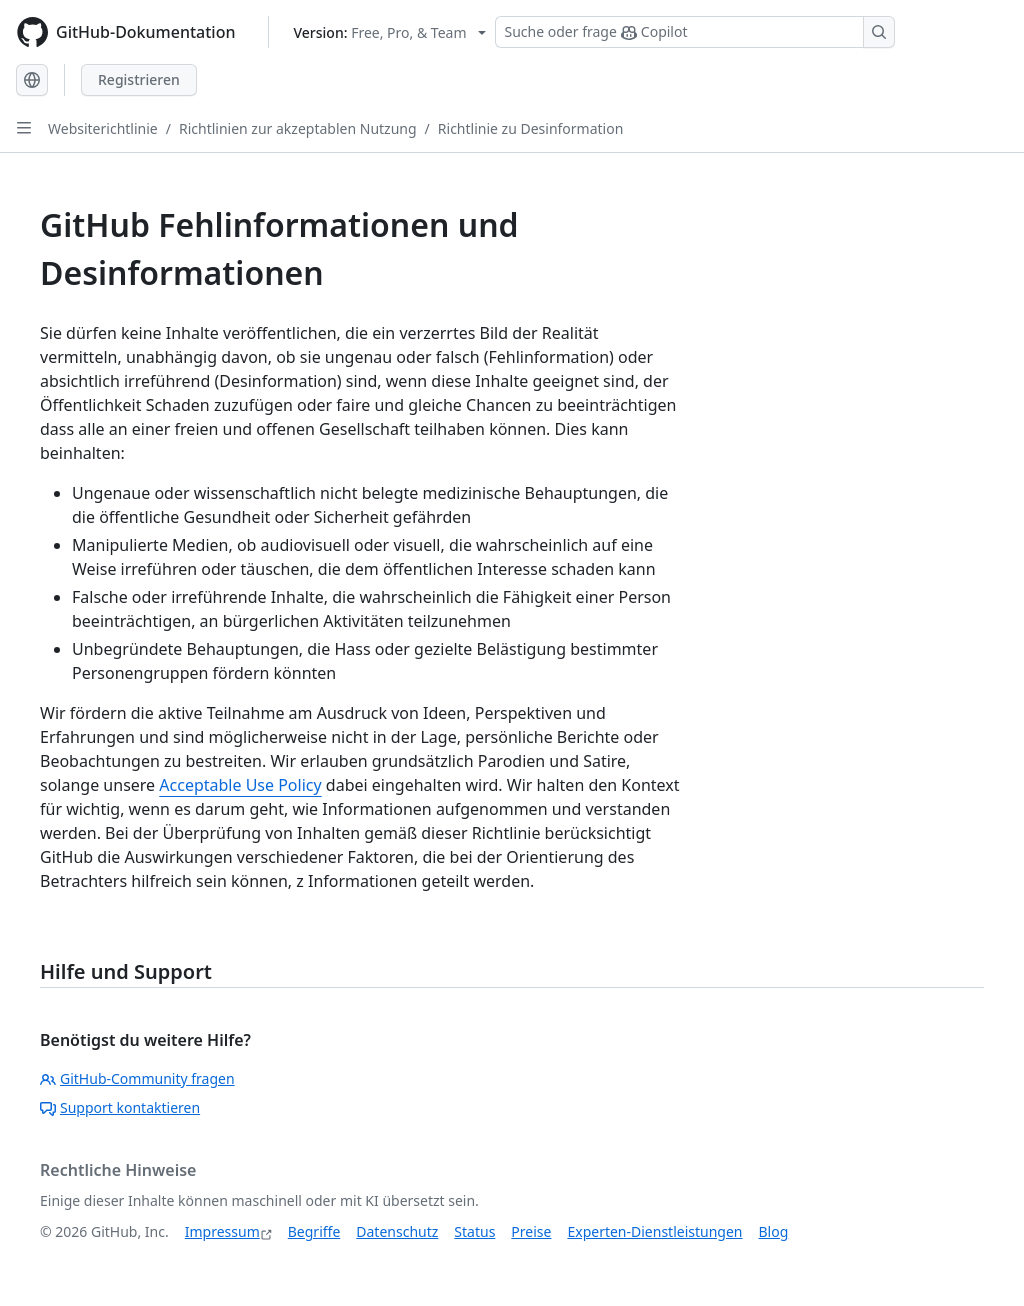 The width and height of the screenshot is (1024, 1306). I want to click on Status, so click(474, 1231).